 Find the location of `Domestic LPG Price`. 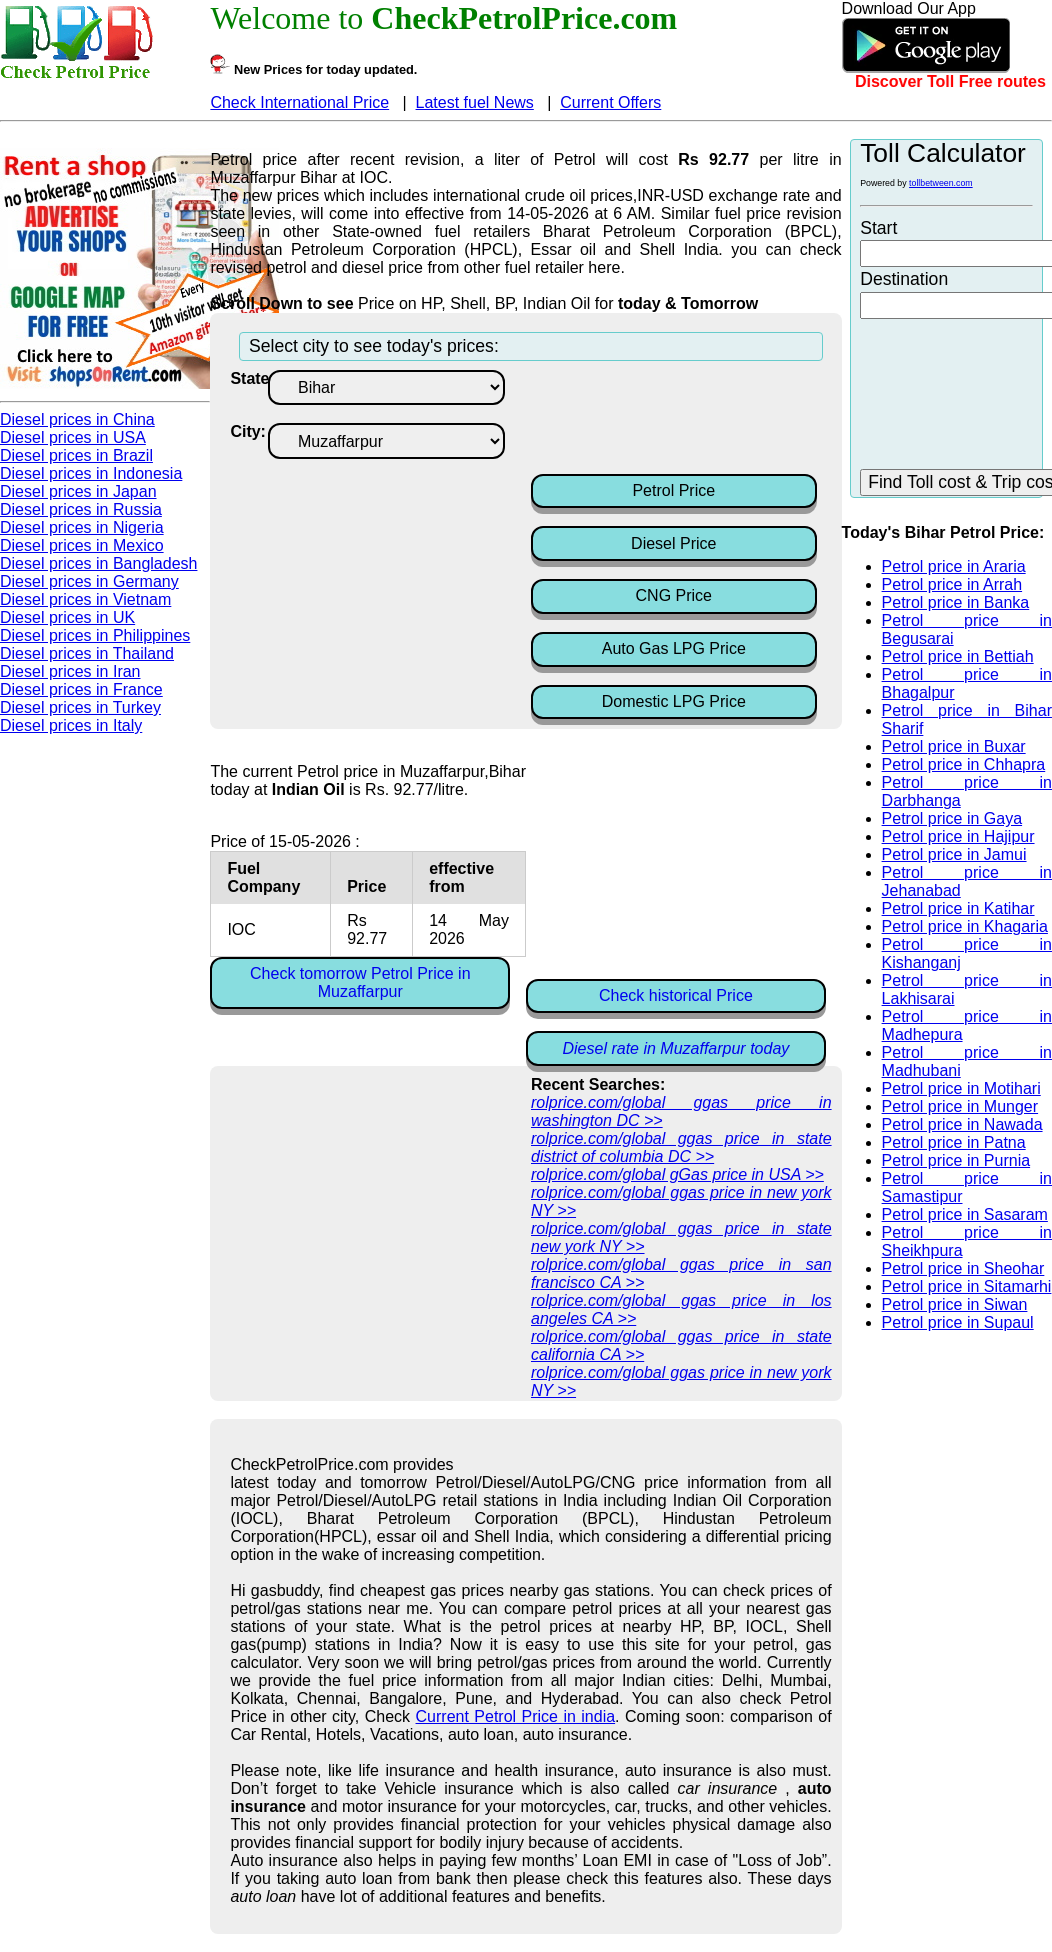

Domestic LPG Price is located at coordinates (674, 701).